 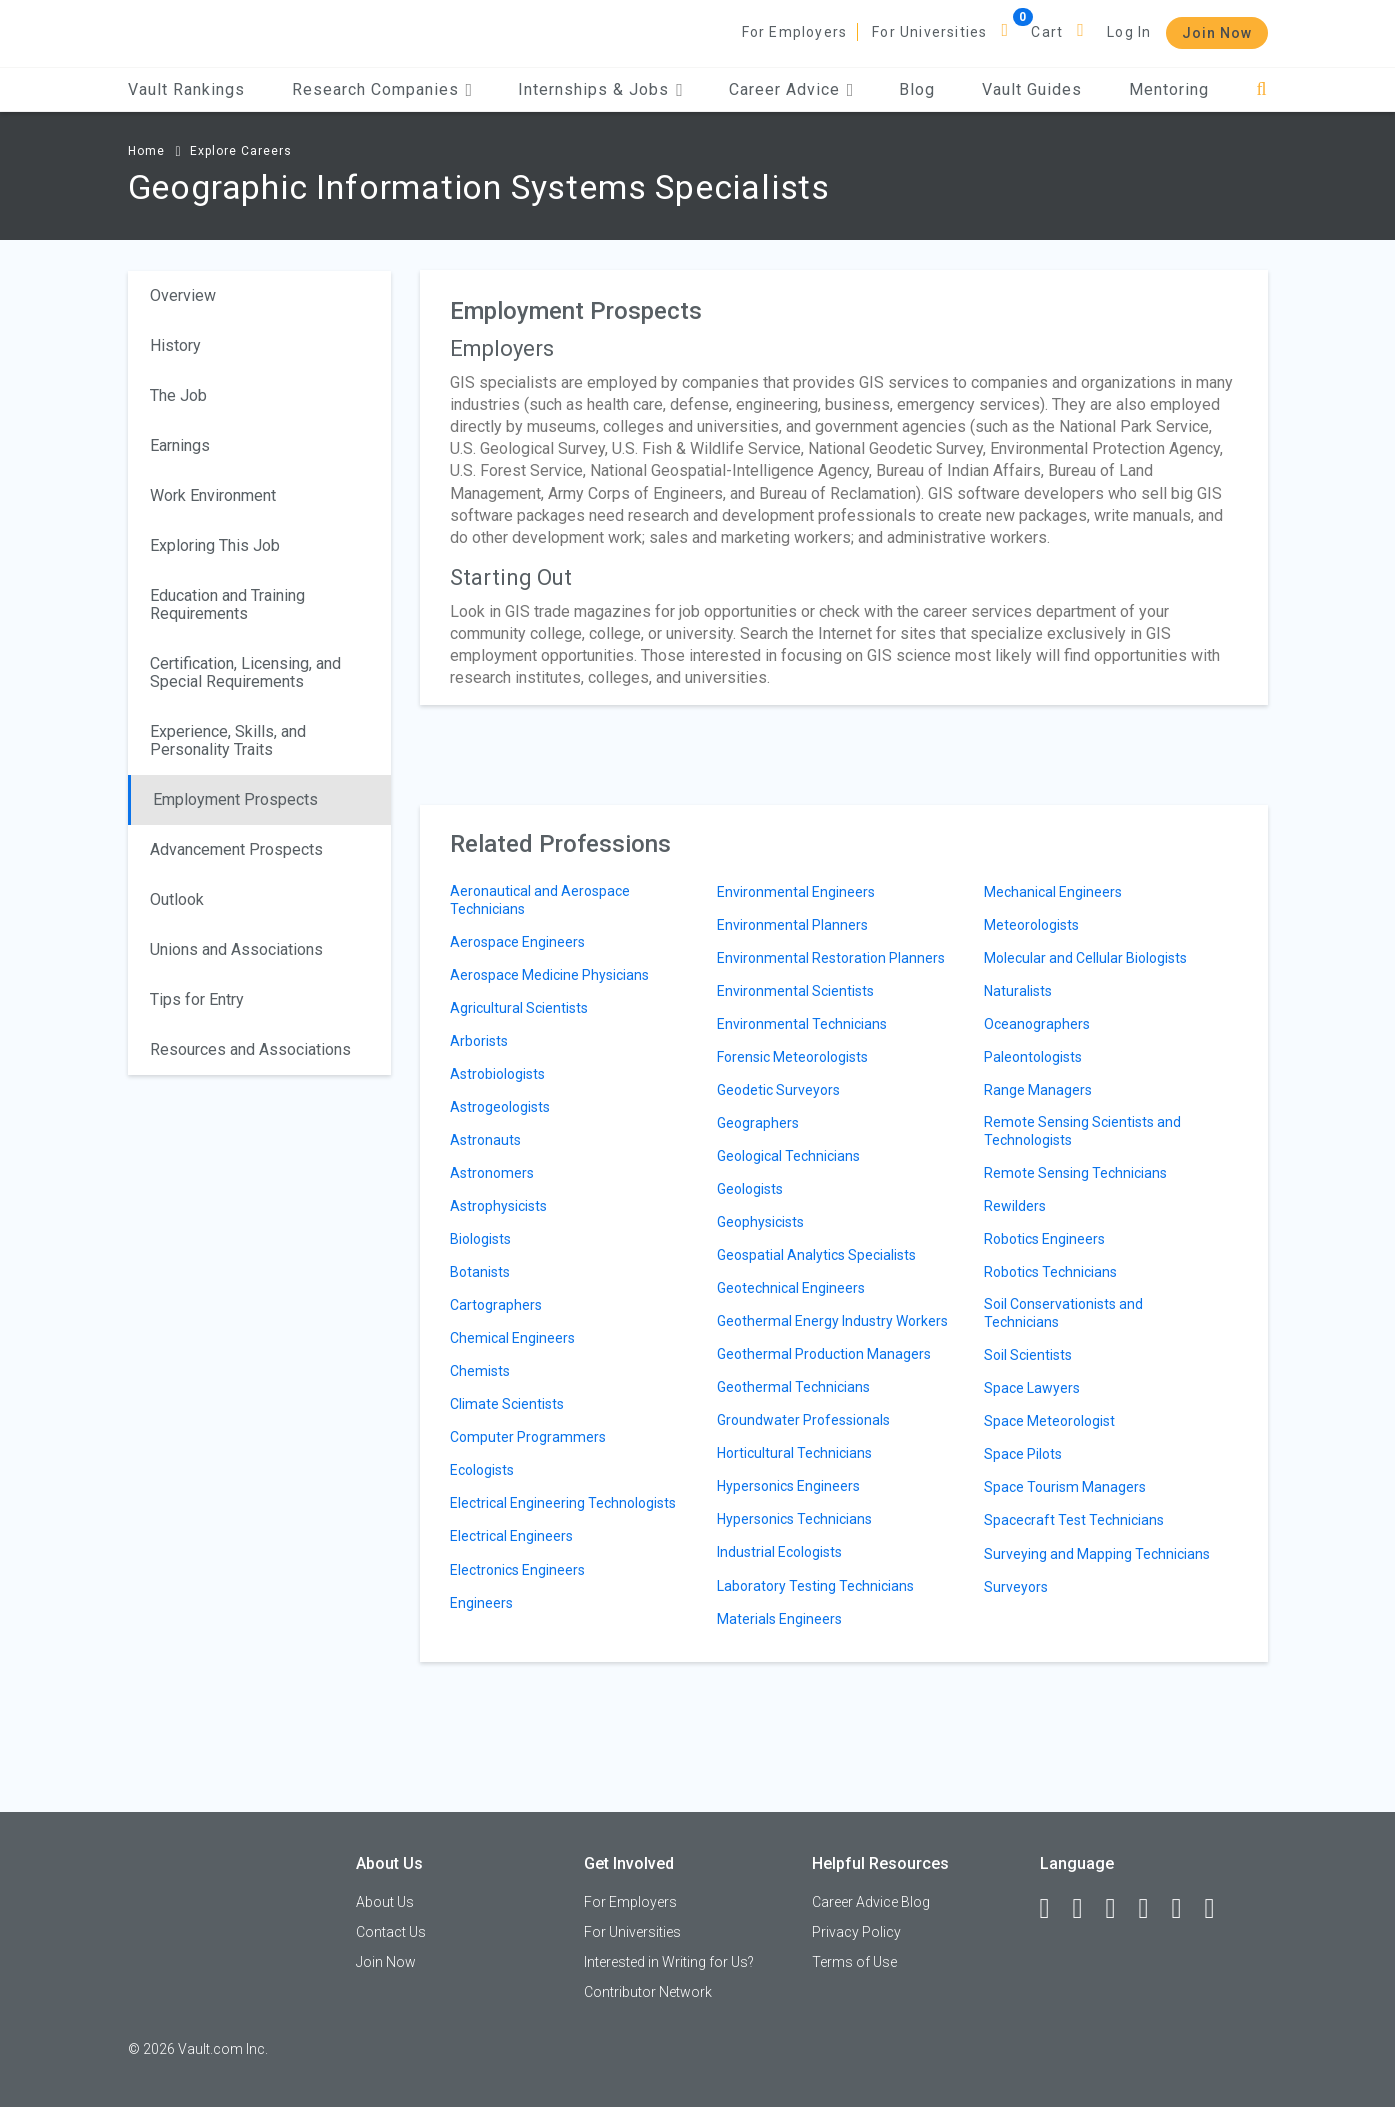 I want to click on Environmental Restoration Planners, so click(x=831, y=958).